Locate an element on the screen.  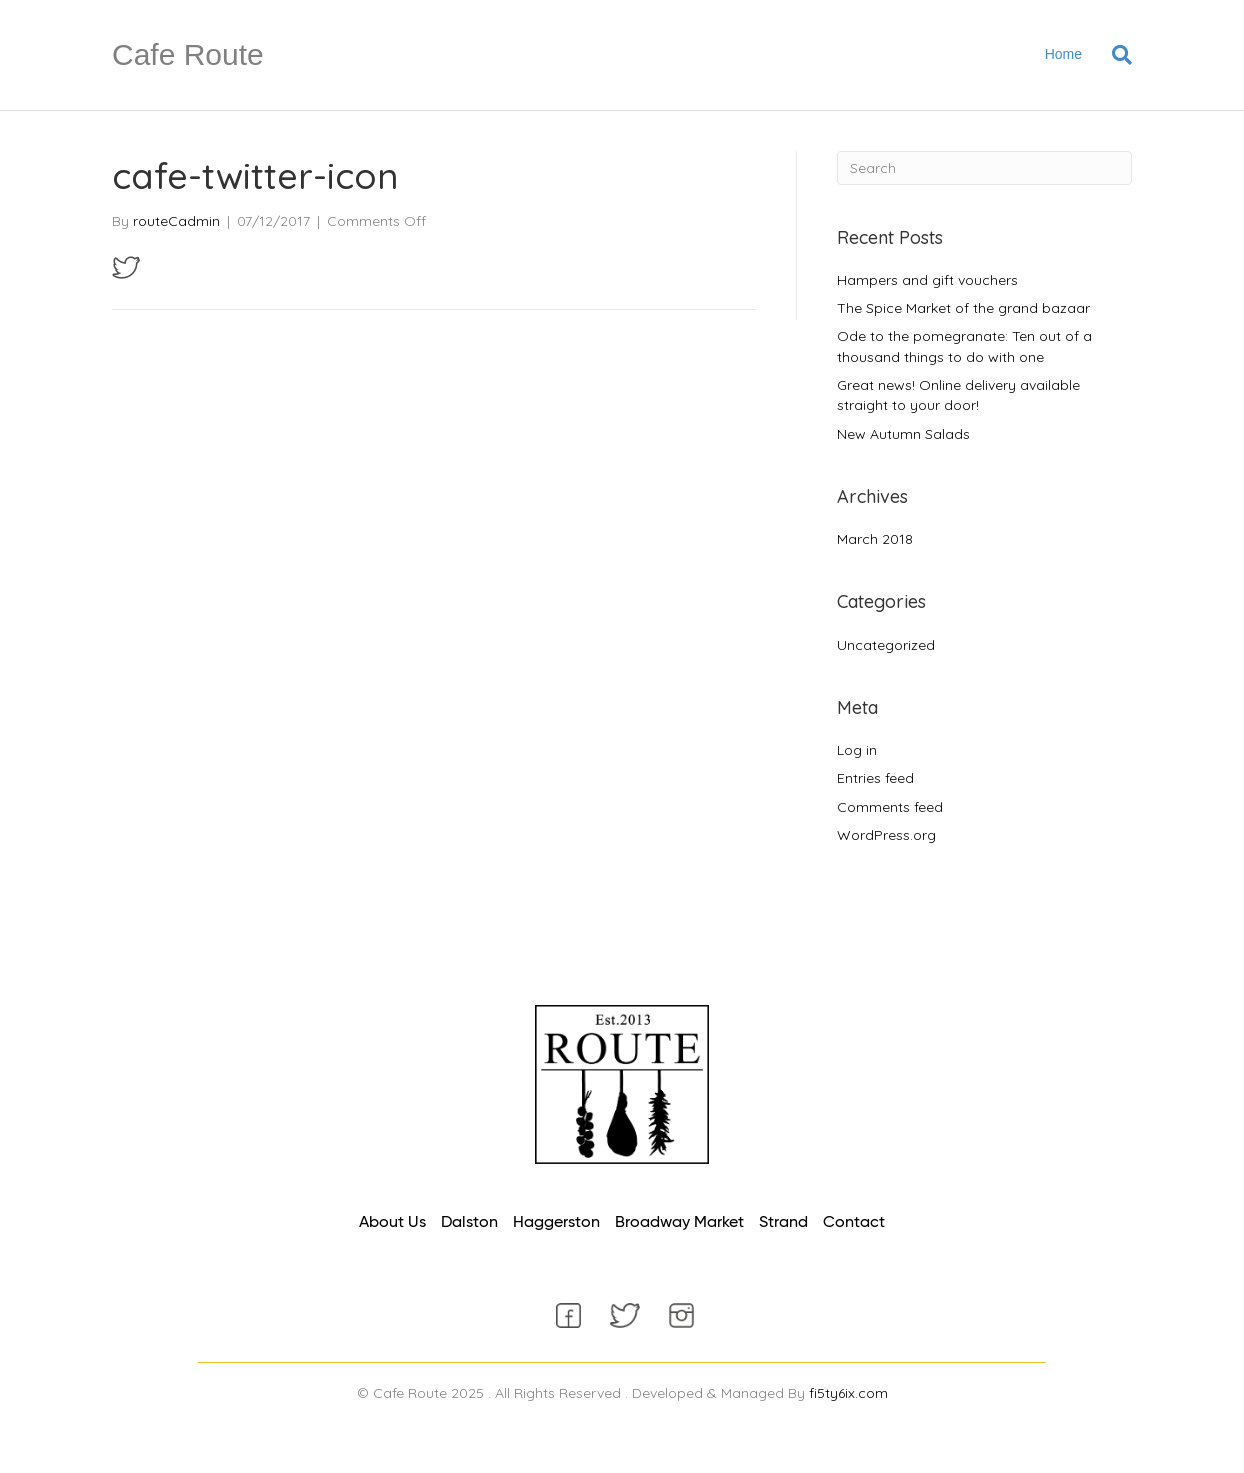
Comments feed is located at coordinates (890, 807).